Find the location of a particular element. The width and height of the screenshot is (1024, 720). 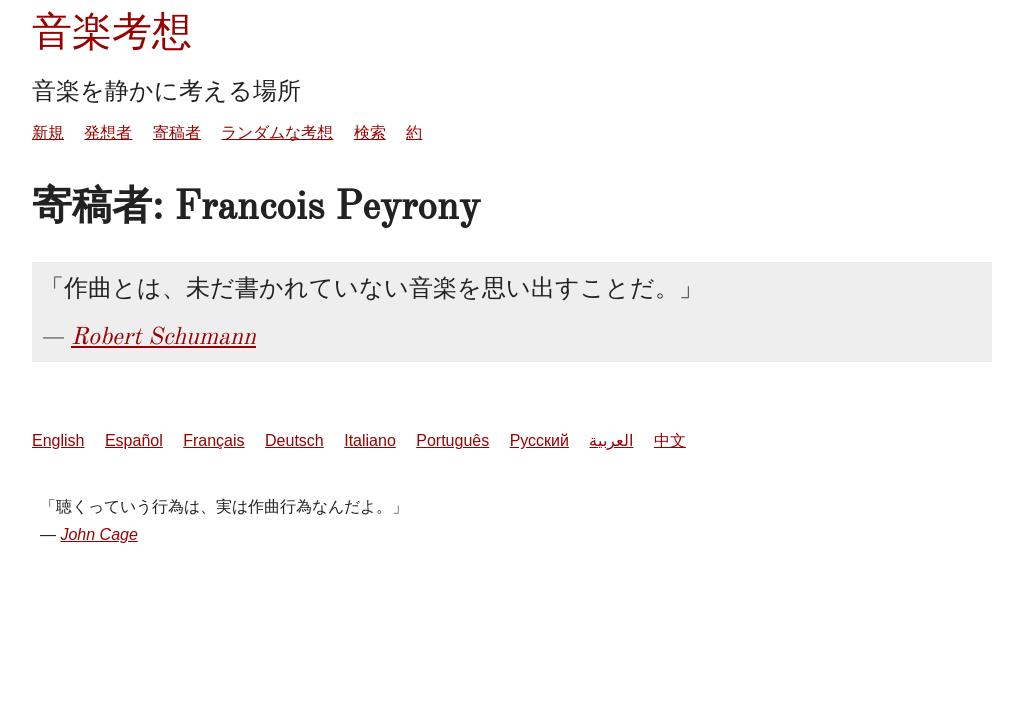

John Cage is located at coordinates (98, 534).